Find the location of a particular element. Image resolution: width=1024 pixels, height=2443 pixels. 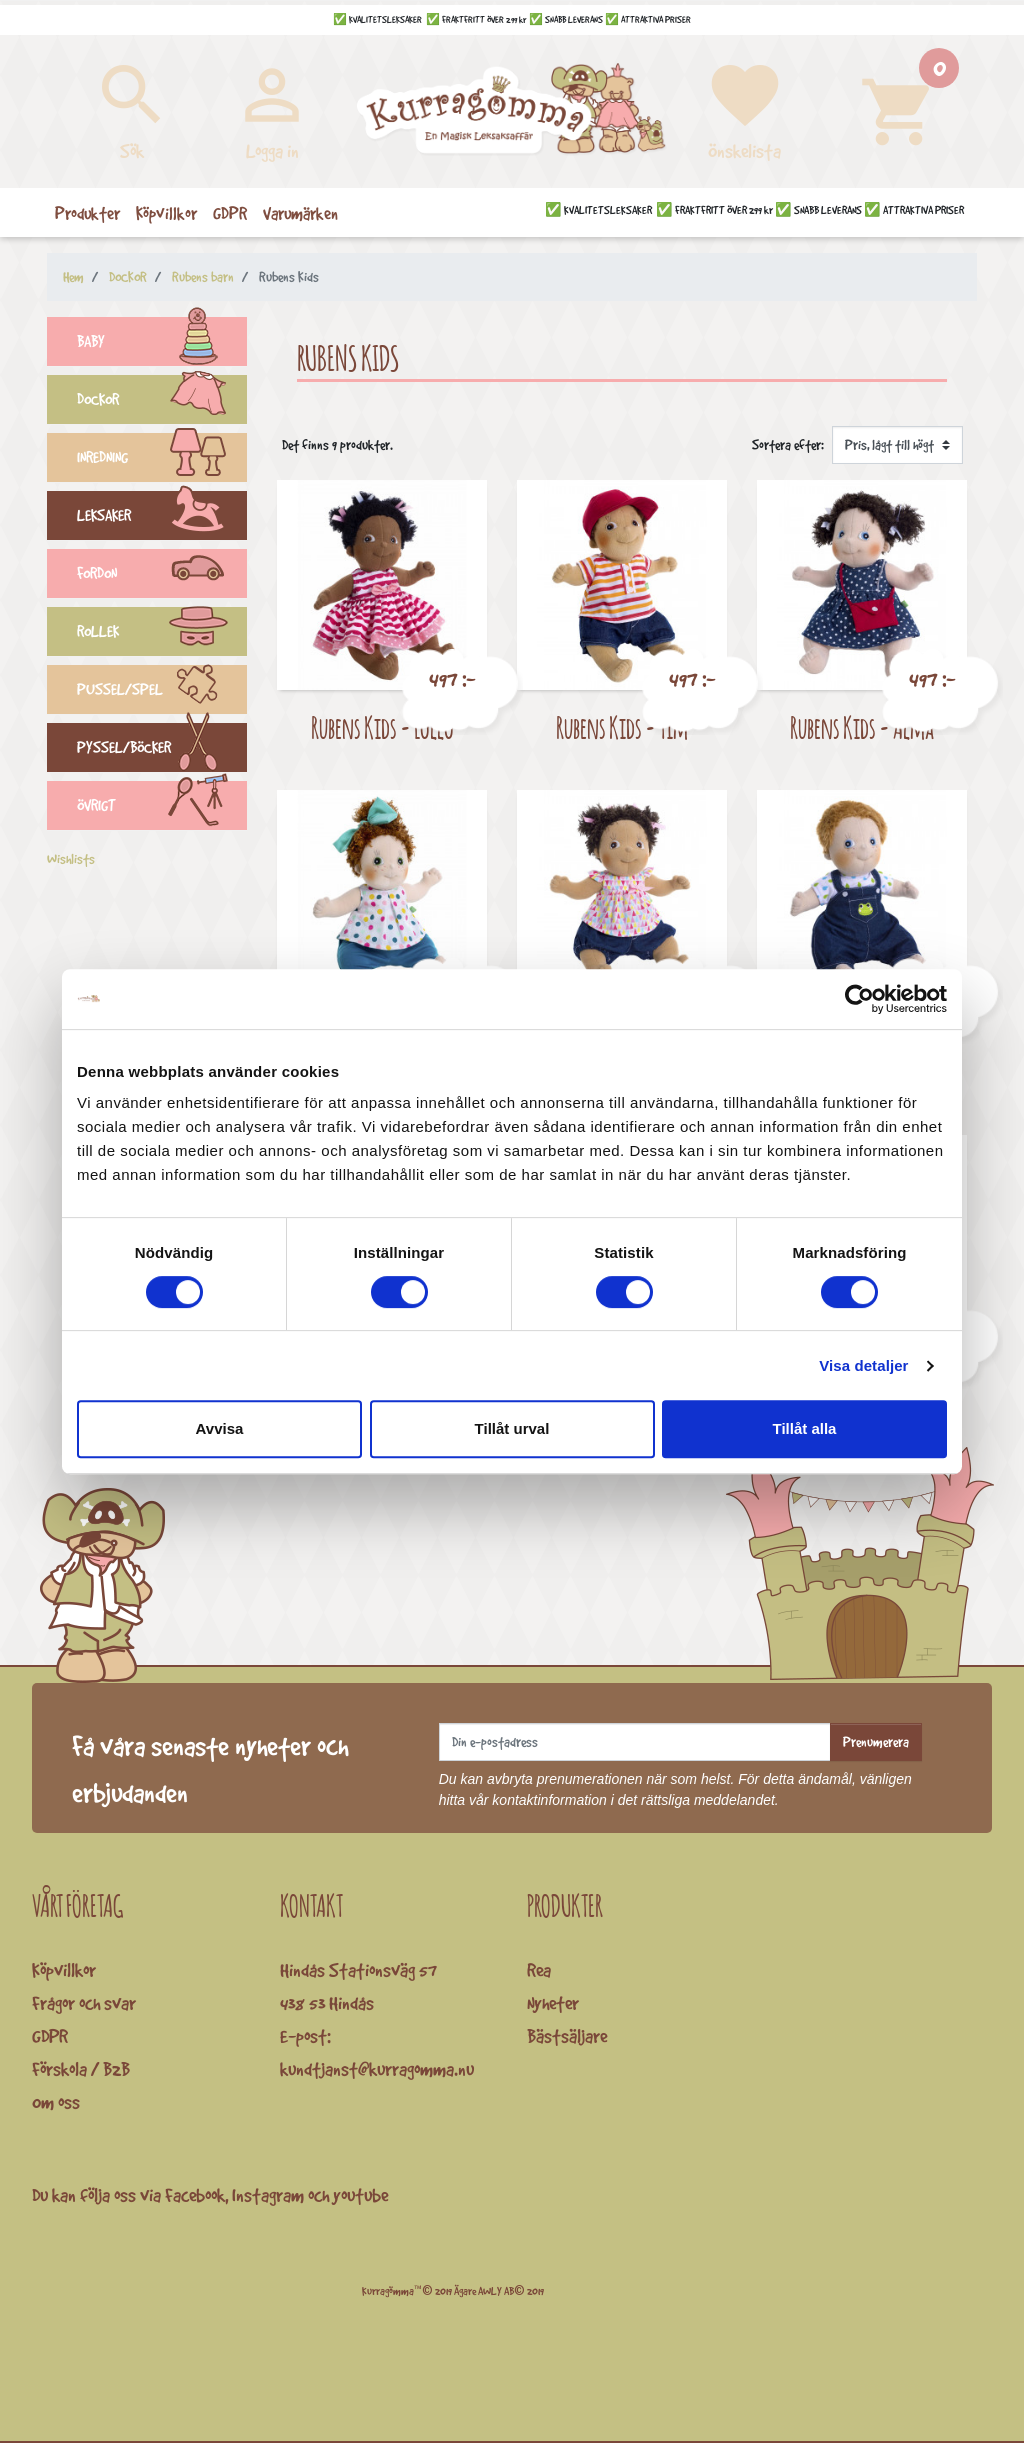

Rubens Kids - Tim is located at coordinates (622, 727).